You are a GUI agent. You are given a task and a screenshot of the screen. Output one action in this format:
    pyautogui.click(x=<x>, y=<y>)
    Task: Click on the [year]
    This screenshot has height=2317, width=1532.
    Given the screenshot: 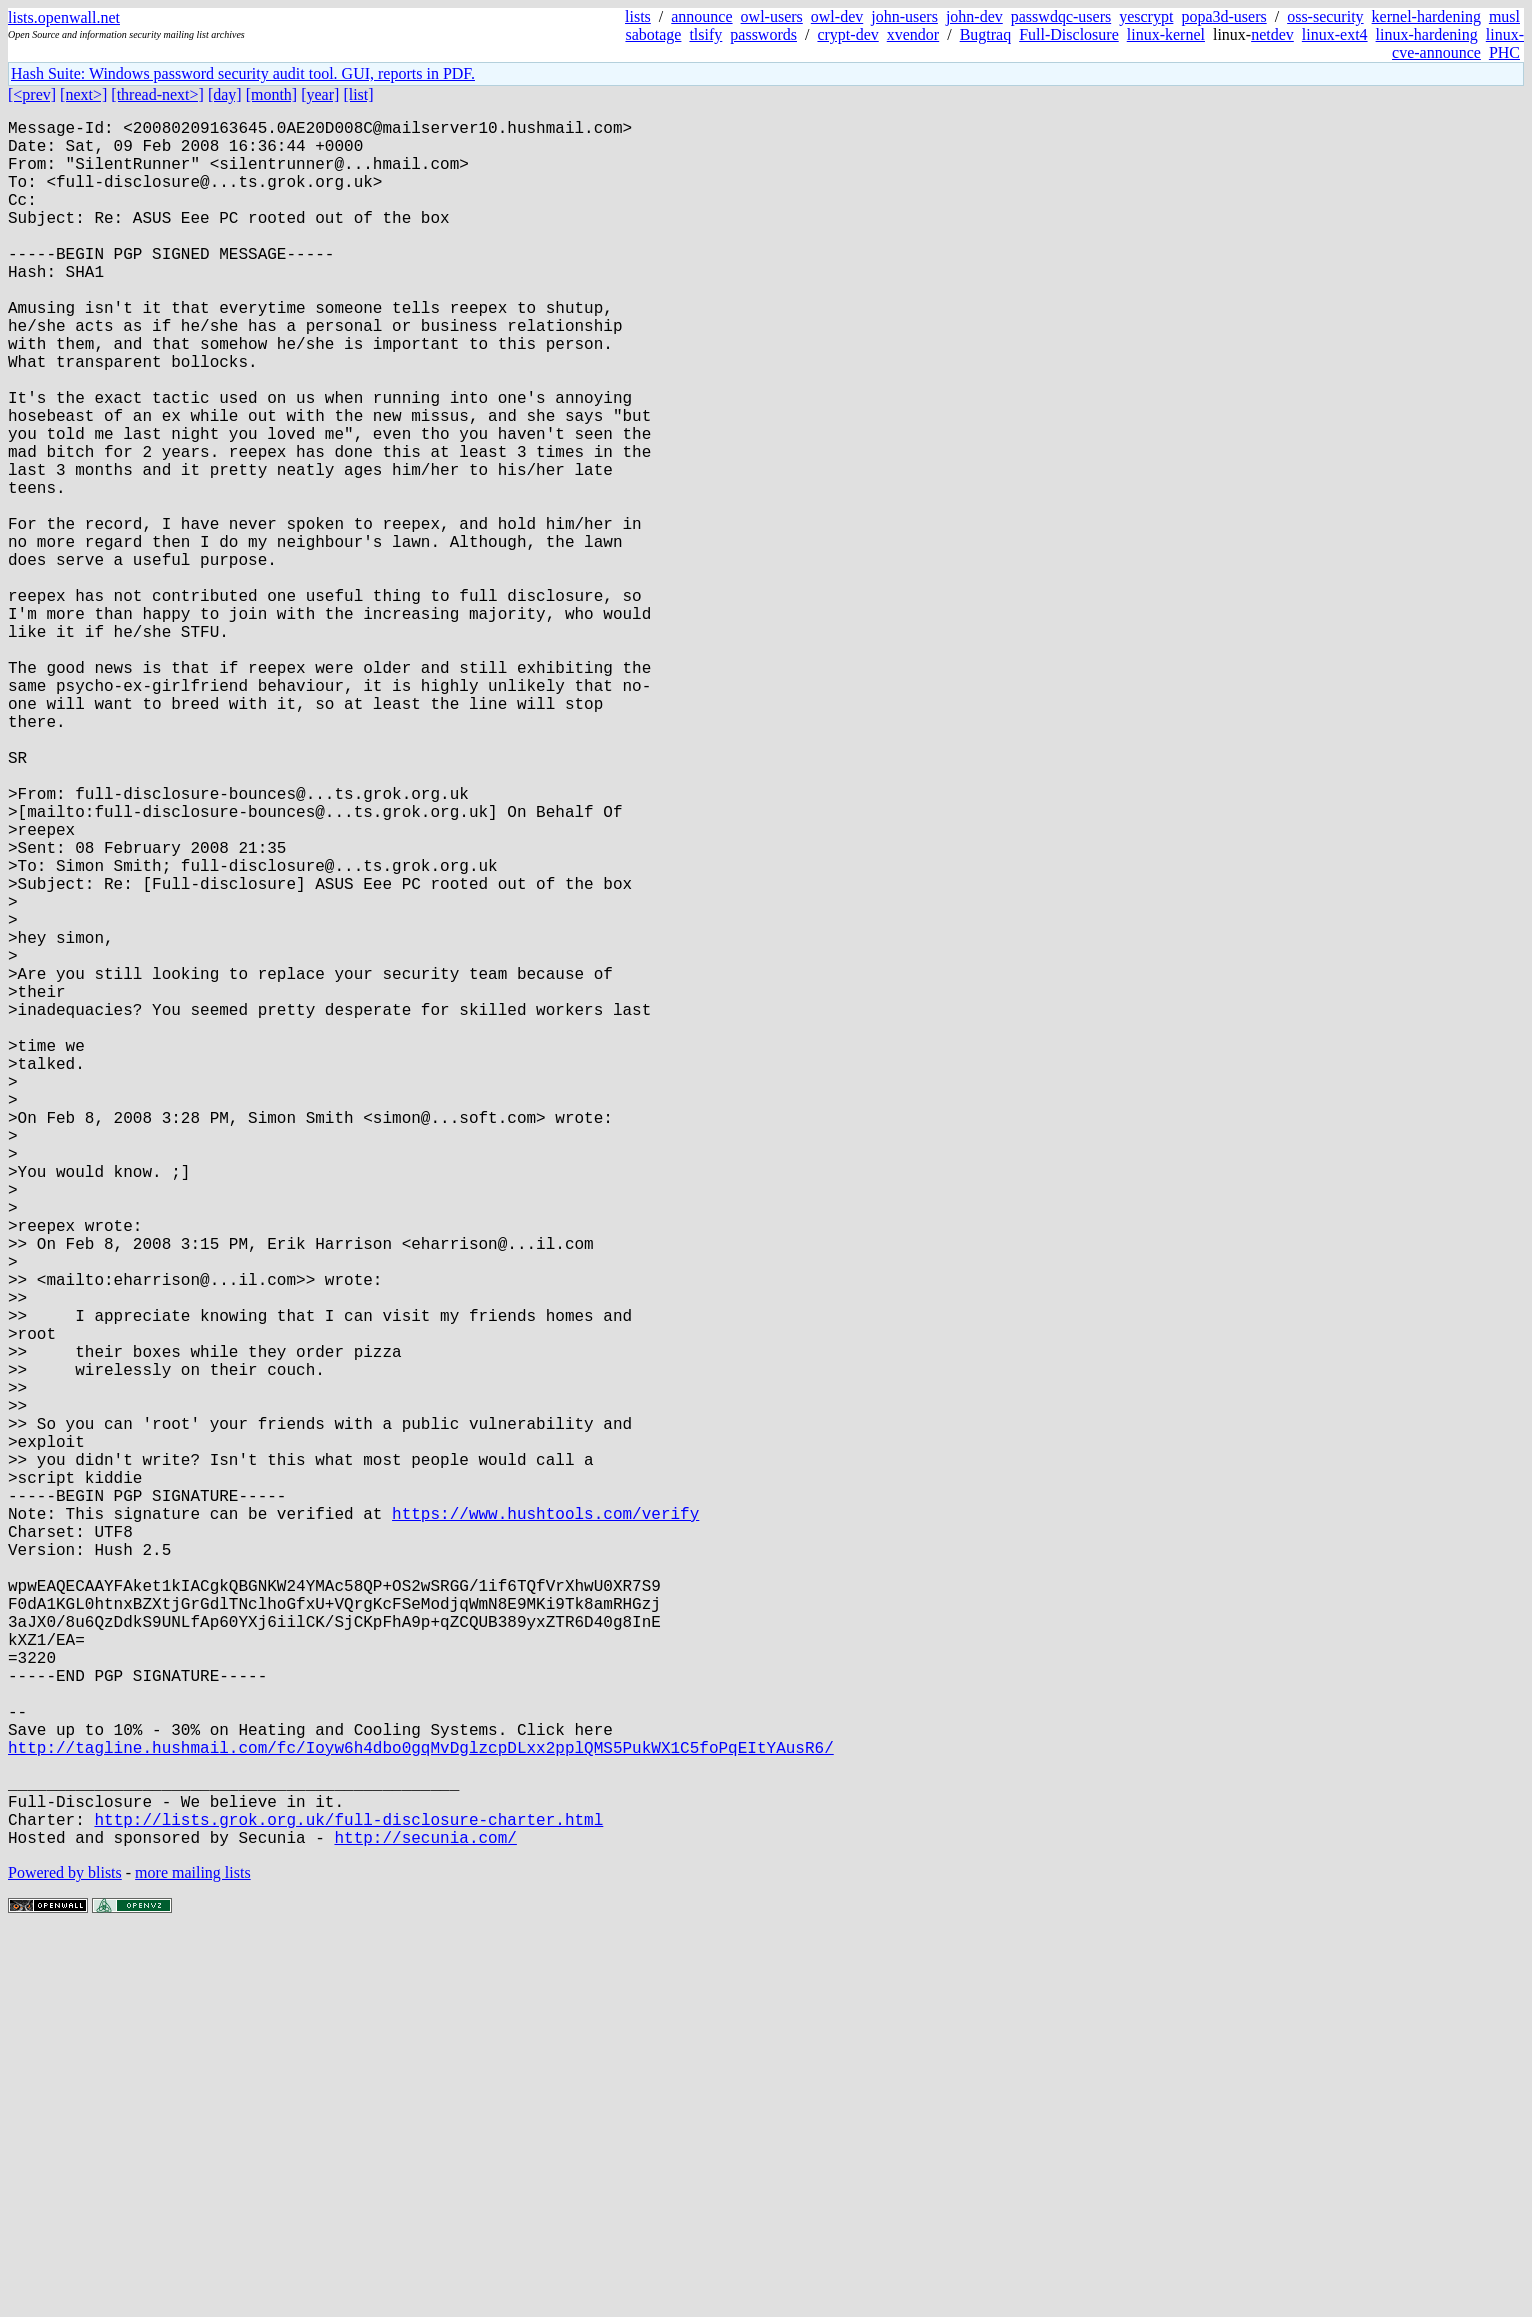 What is the action you would take?
    pyautogui.click(x=320, y=94)
    